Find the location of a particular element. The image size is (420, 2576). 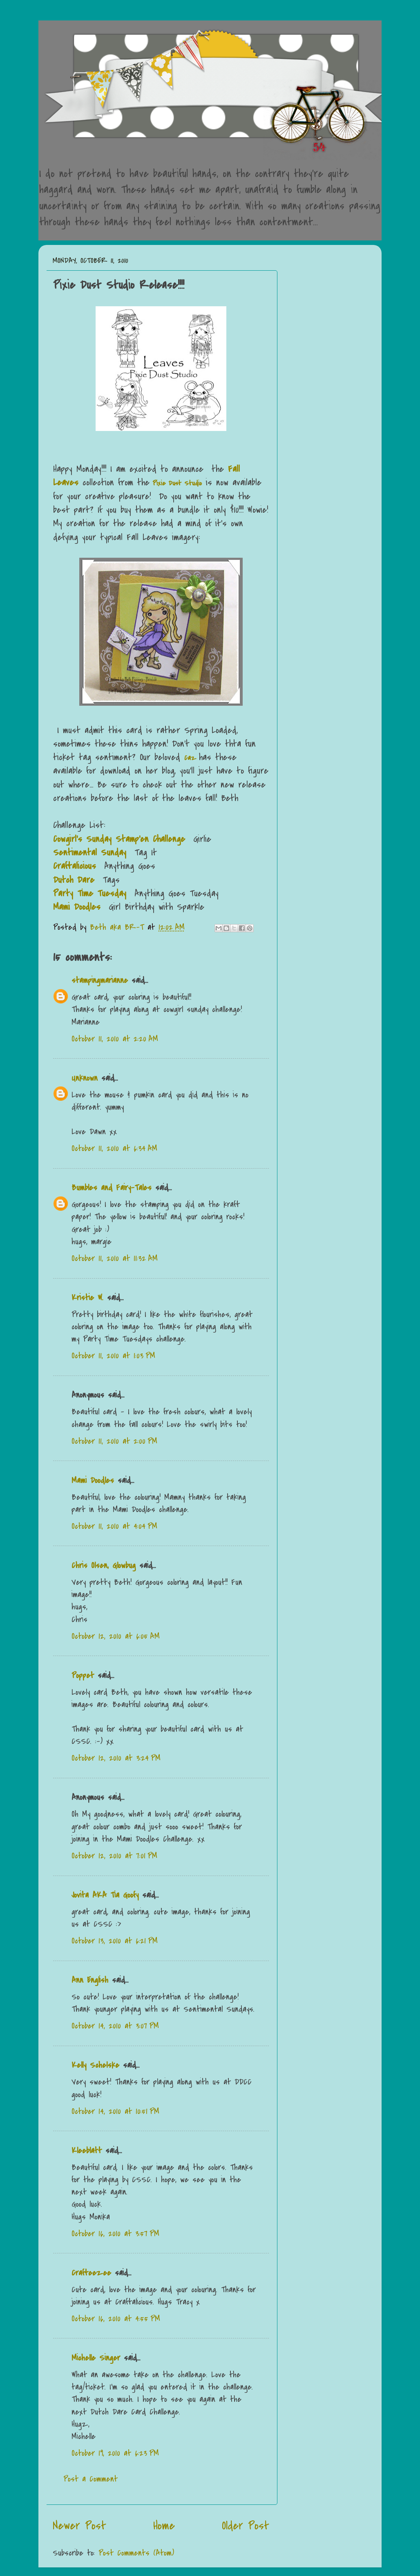

Kleeblatt is located at coordinates (86, 2150).